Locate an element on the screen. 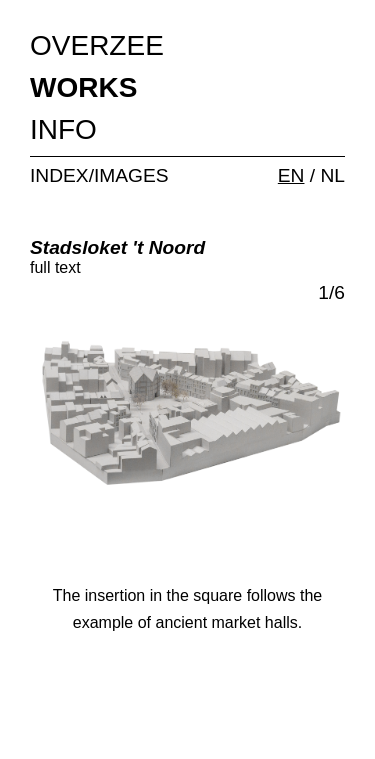 The width and height of the screenshot is (375, 759). OVERZEE is located at coordinates (97, 45).